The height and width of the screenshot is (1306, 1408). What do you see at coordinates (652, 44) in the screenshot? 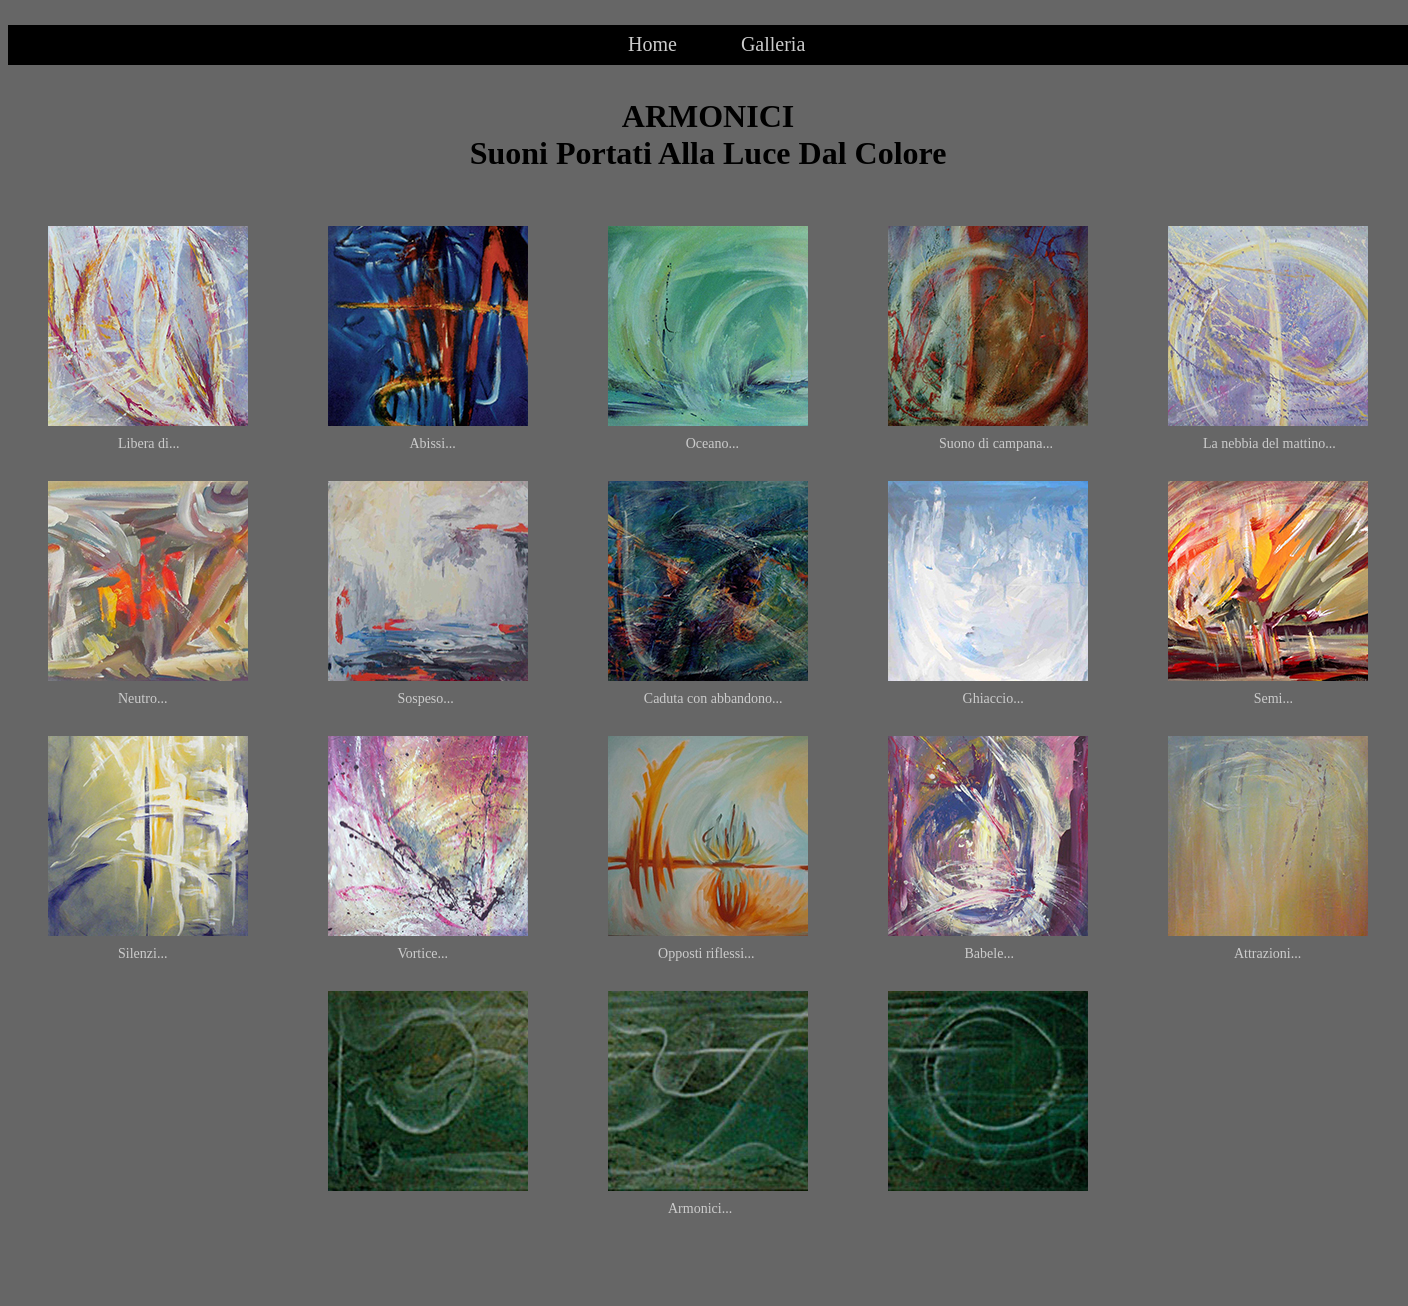
I see `Home` at bounding box center [652, 44].